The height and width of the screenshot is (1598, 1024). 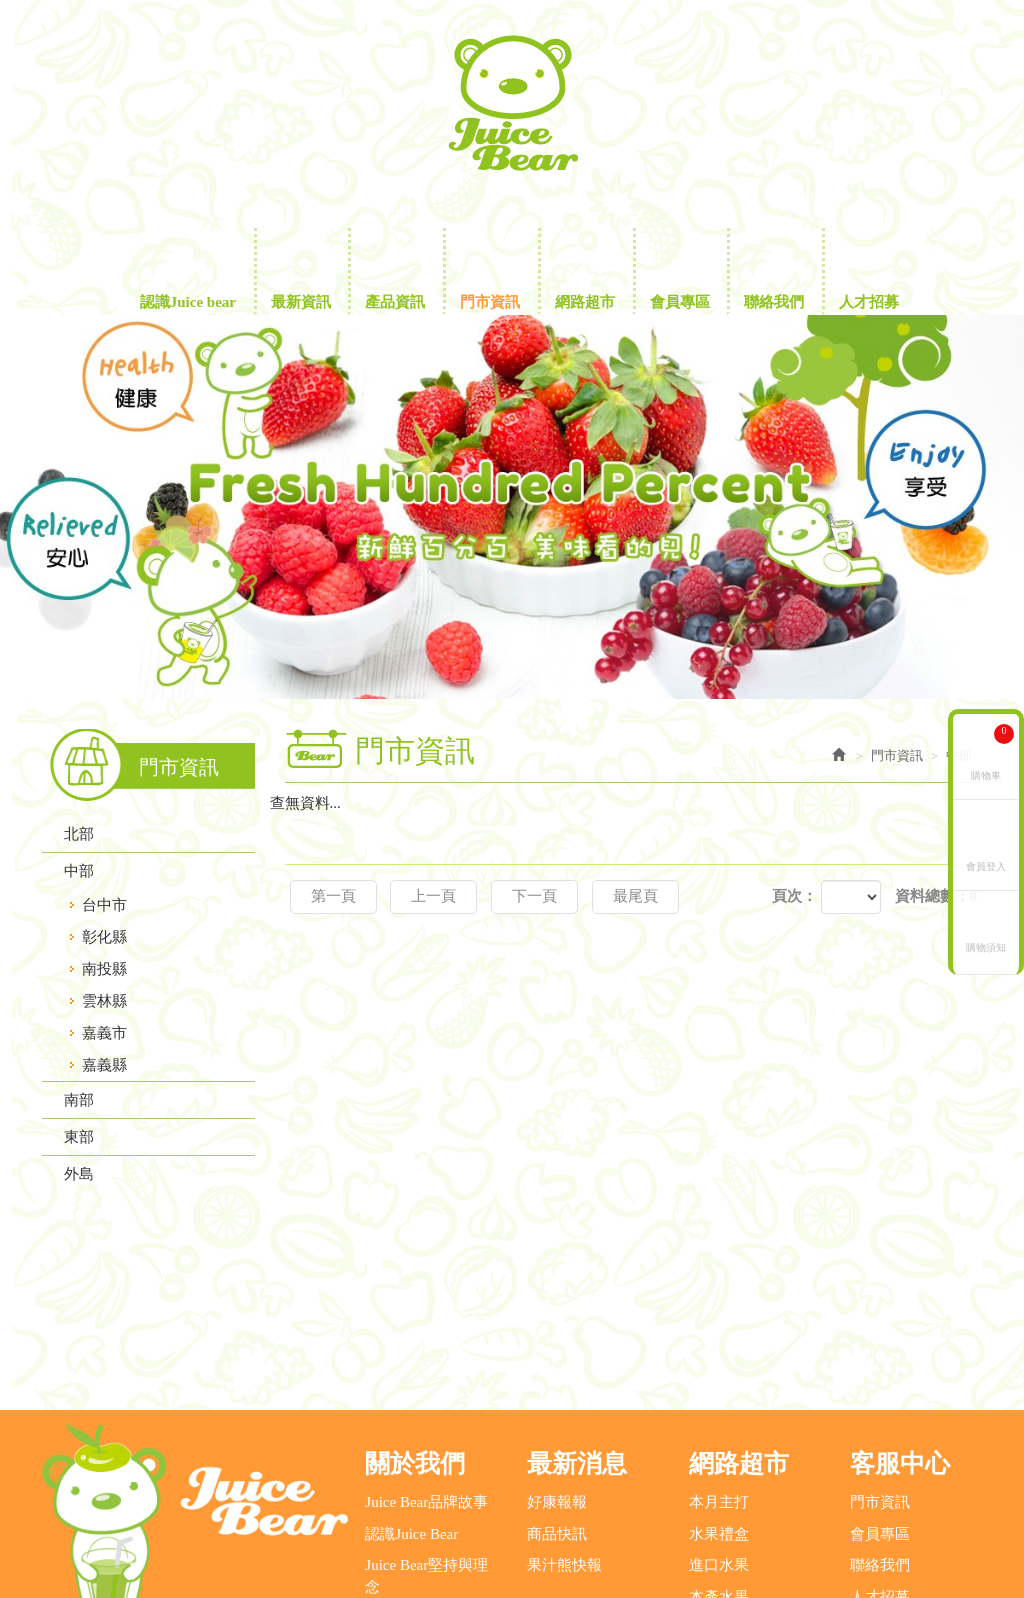 What do you see at coordinates (79, 871) in the screenshot?
I see `中部` at bounding box center [79, 871].